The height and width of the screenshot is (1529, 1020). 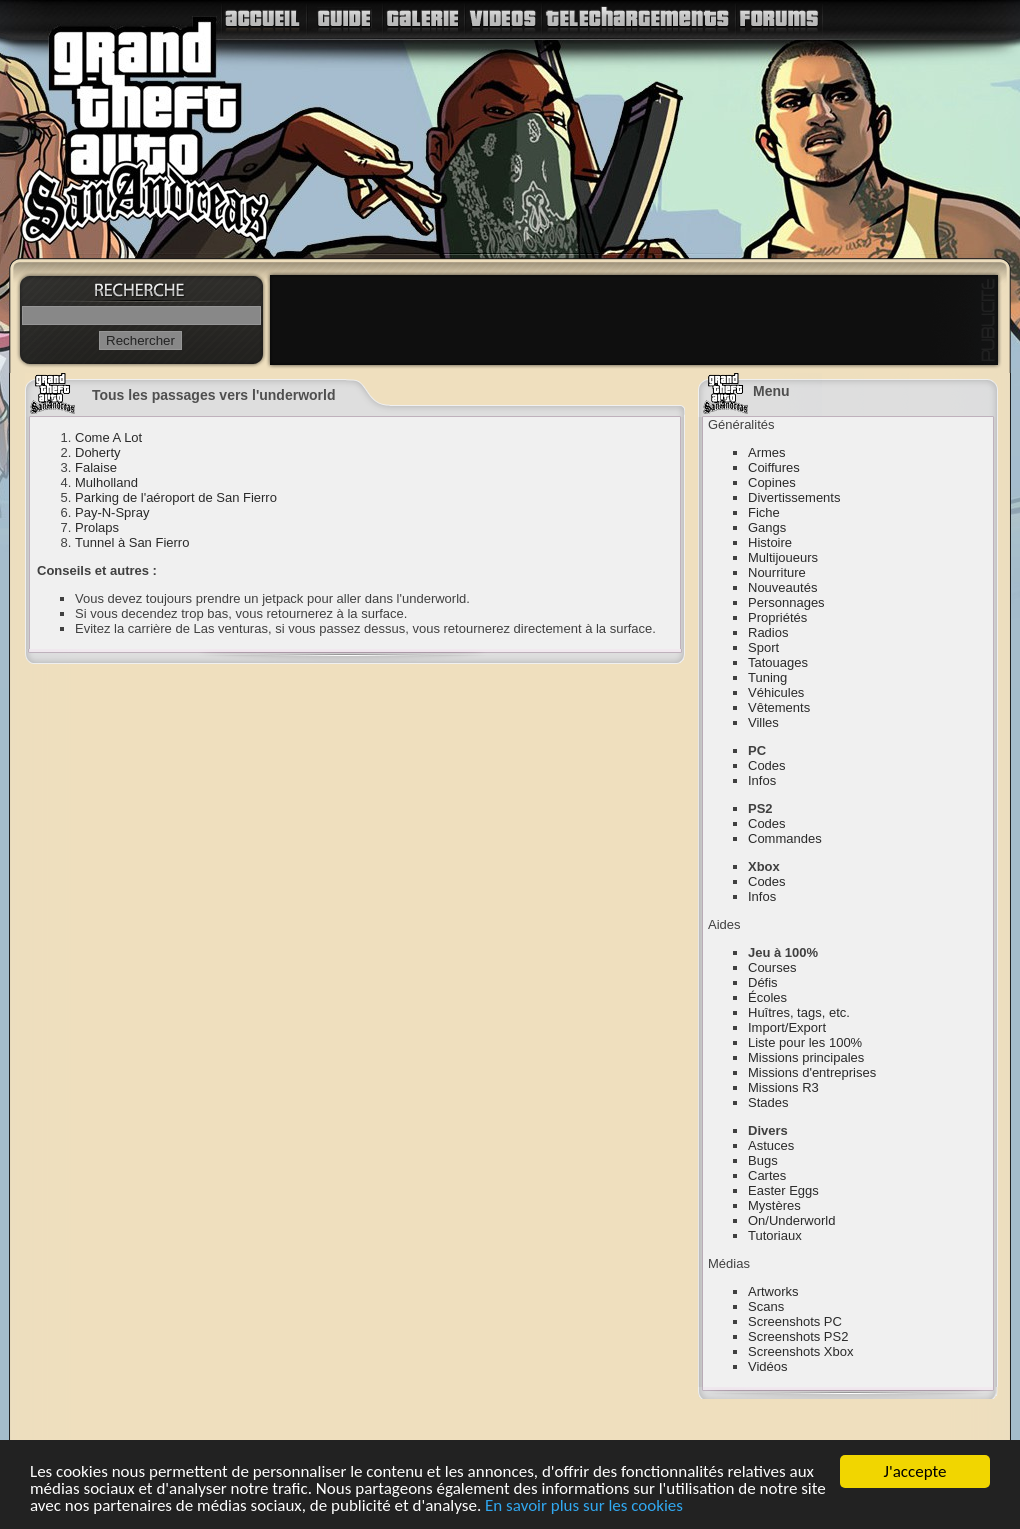 I want to click on Scans, so click(x=766, y=1306).